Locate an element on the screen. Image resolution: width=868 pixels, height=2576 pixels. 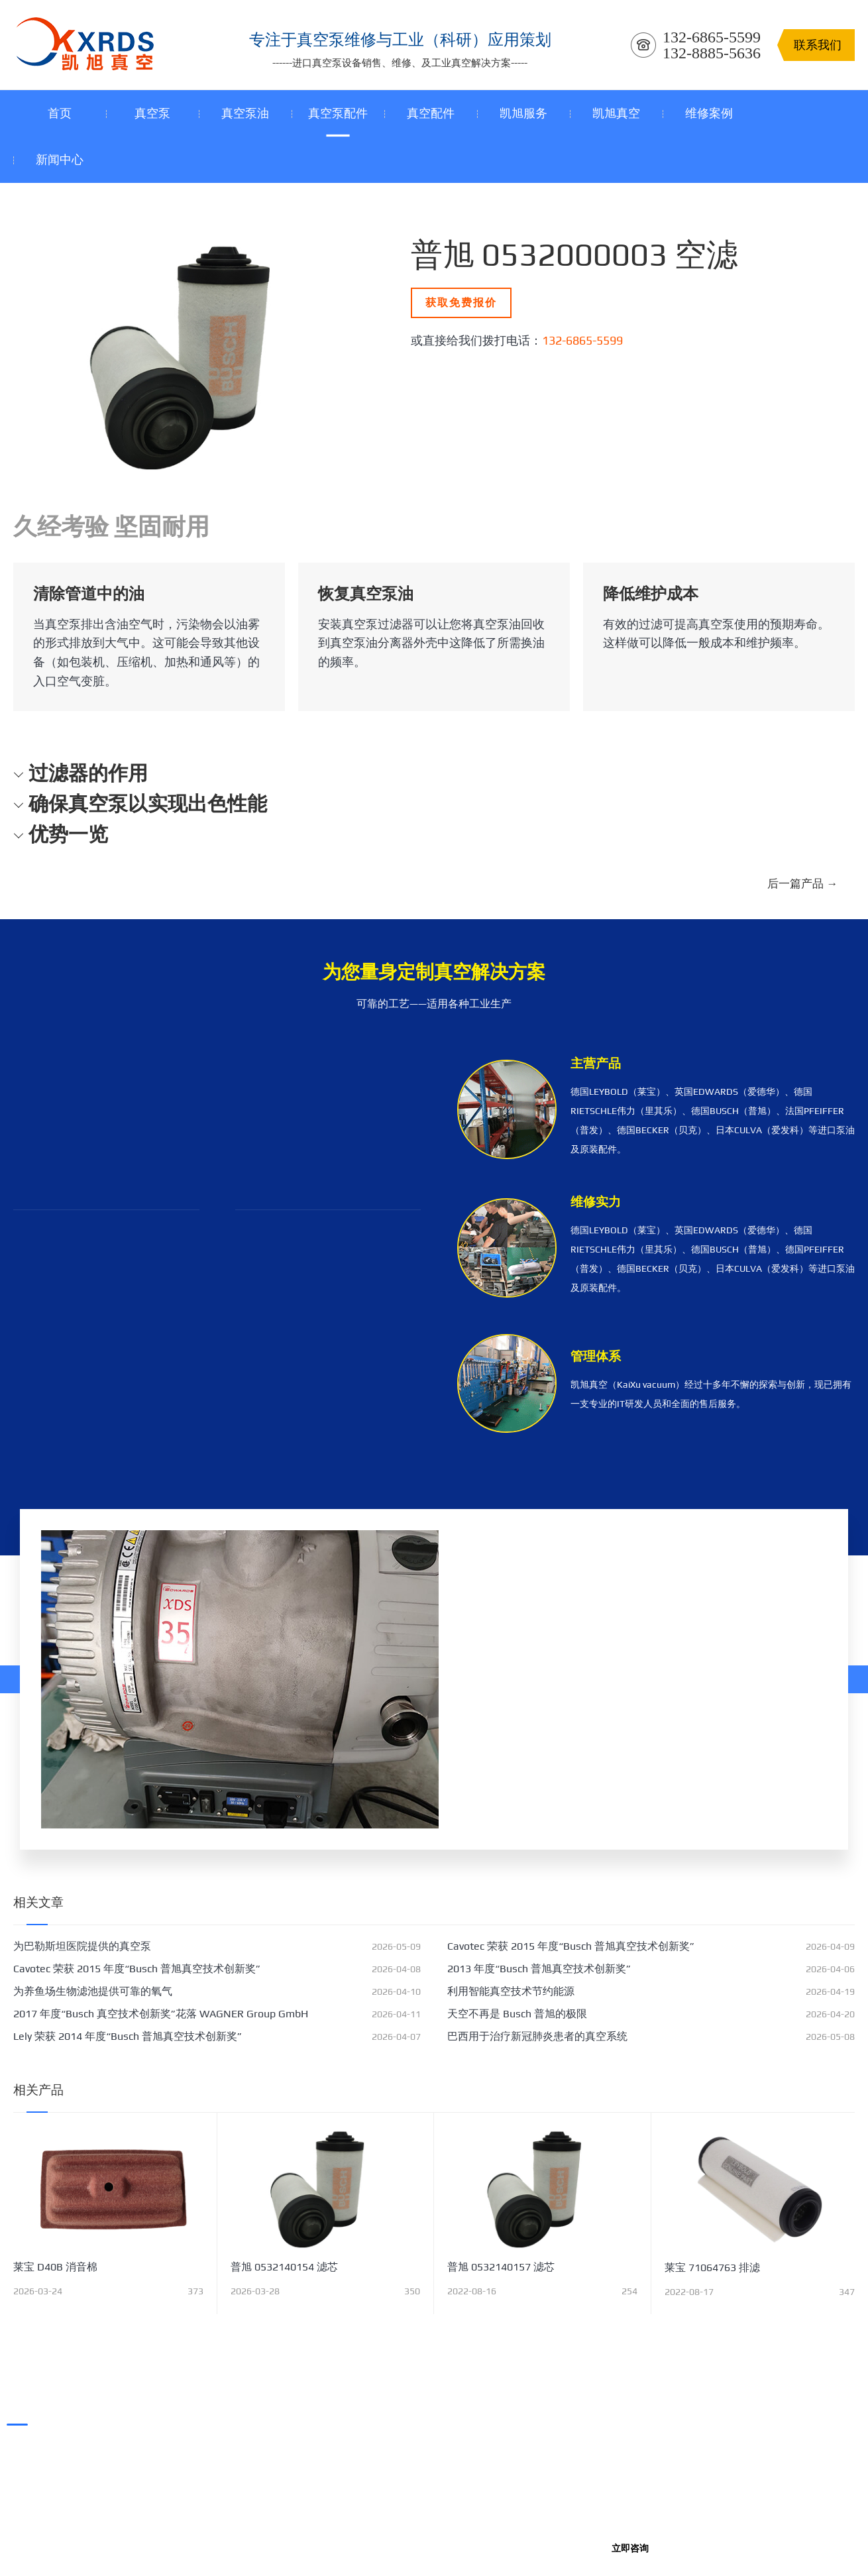
莱宝 D40B 消音棉 is located at coordinates (55, 2267).